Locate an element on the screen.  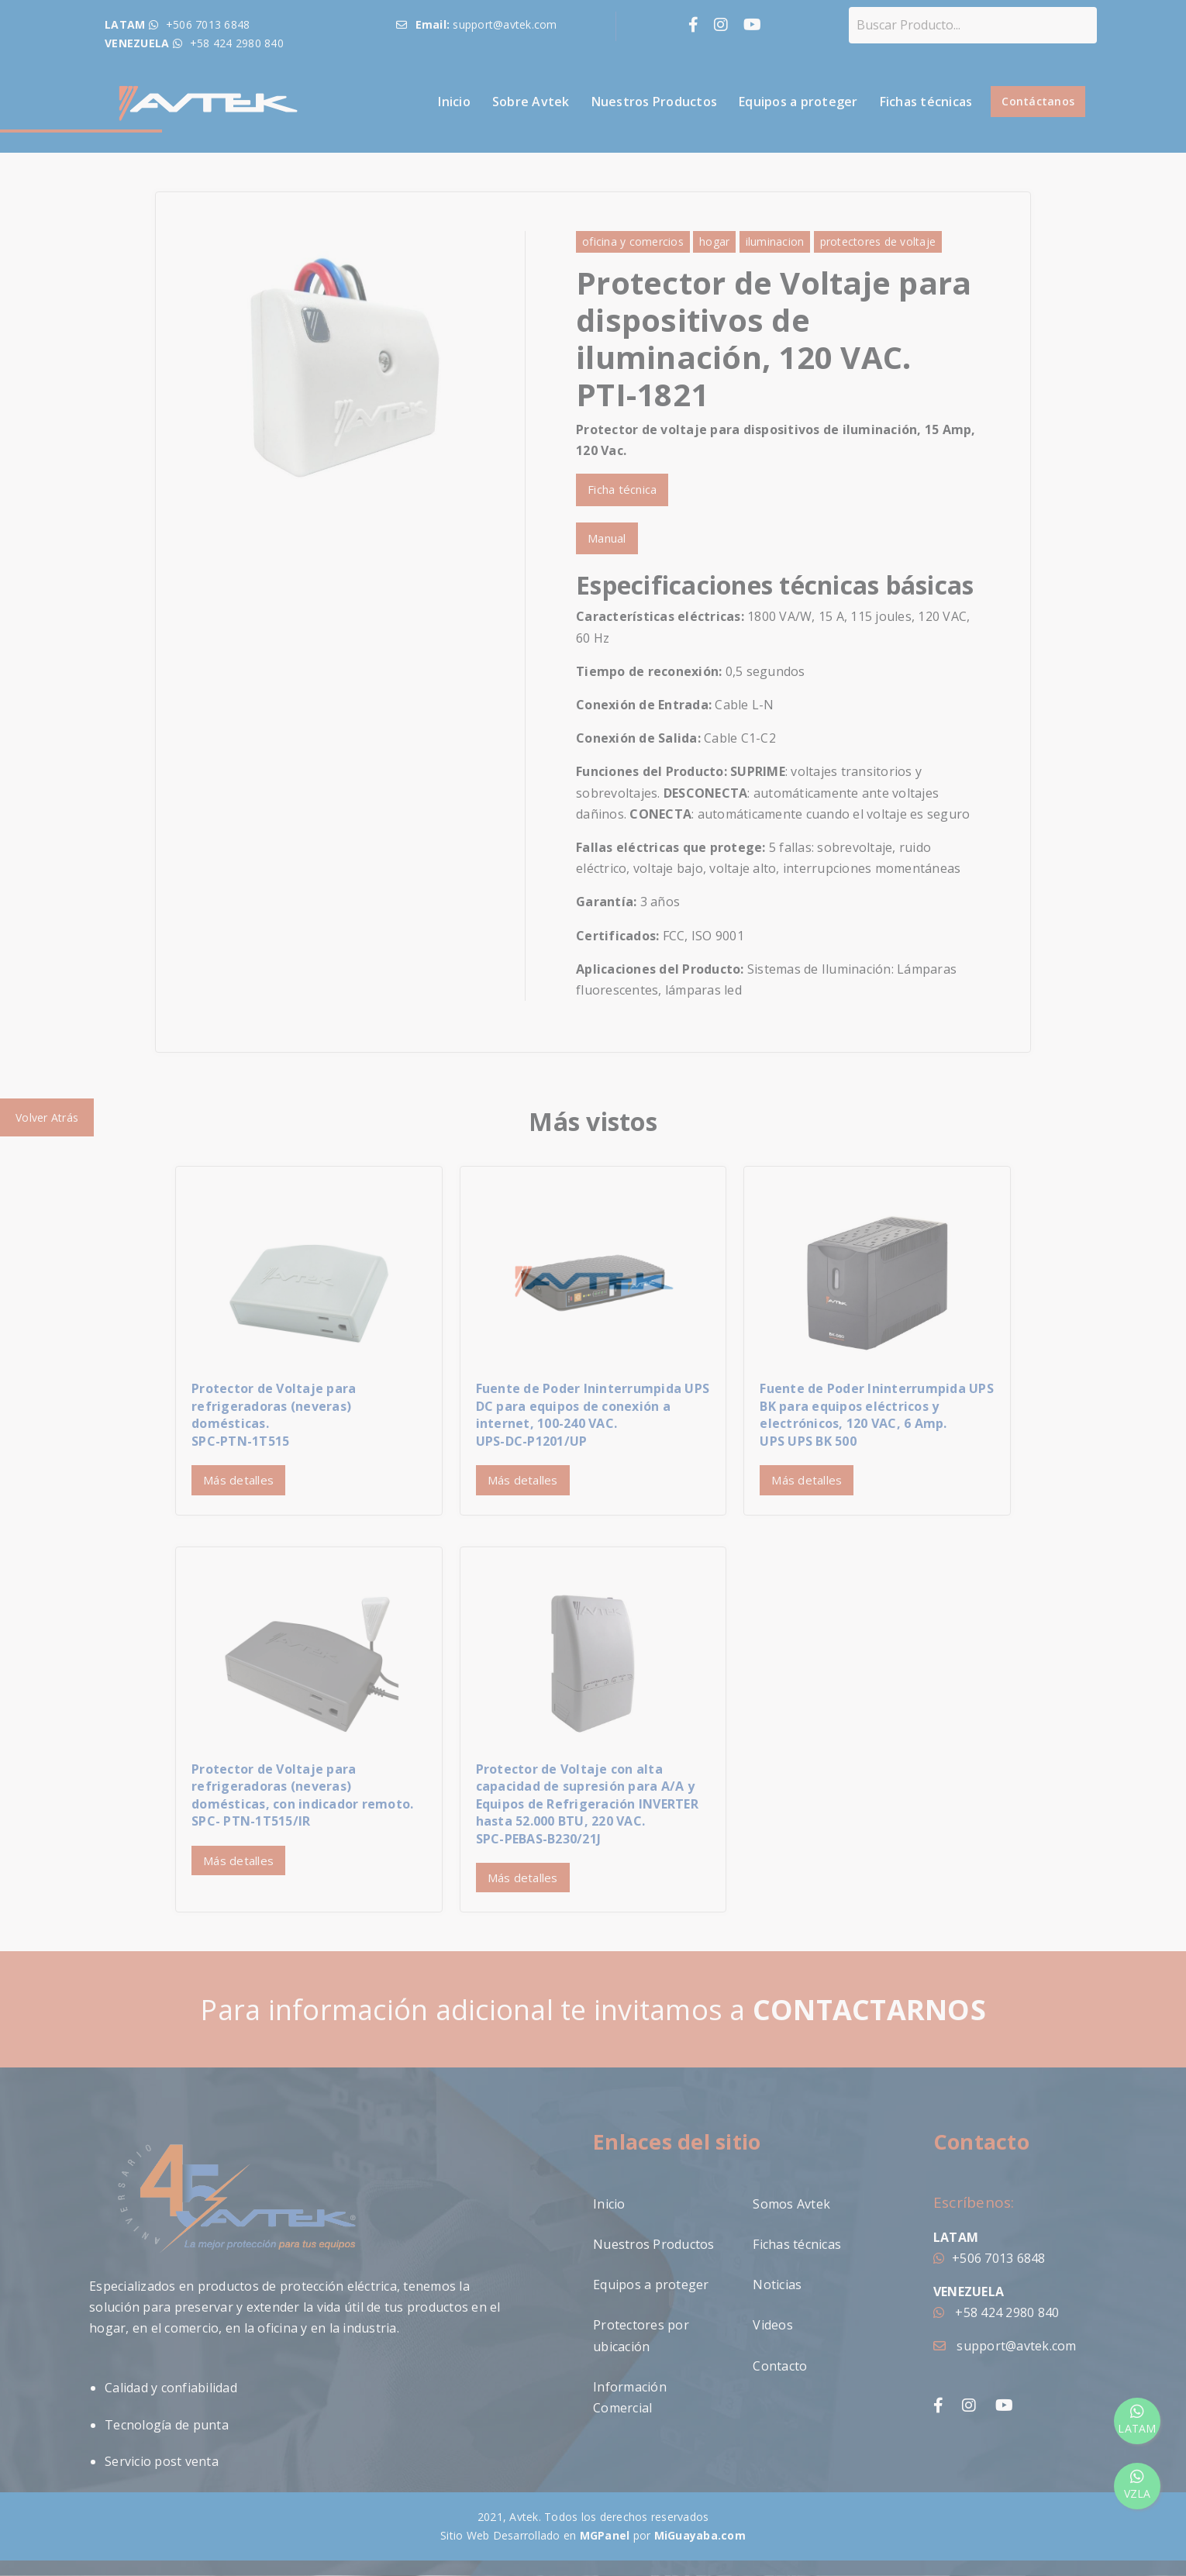
Protector de Voltaje para refrigeradoras (neveras) domésticas, con indicador remoto.SPC- PTN-1T515/IR is located at coordinates (302, 1794).